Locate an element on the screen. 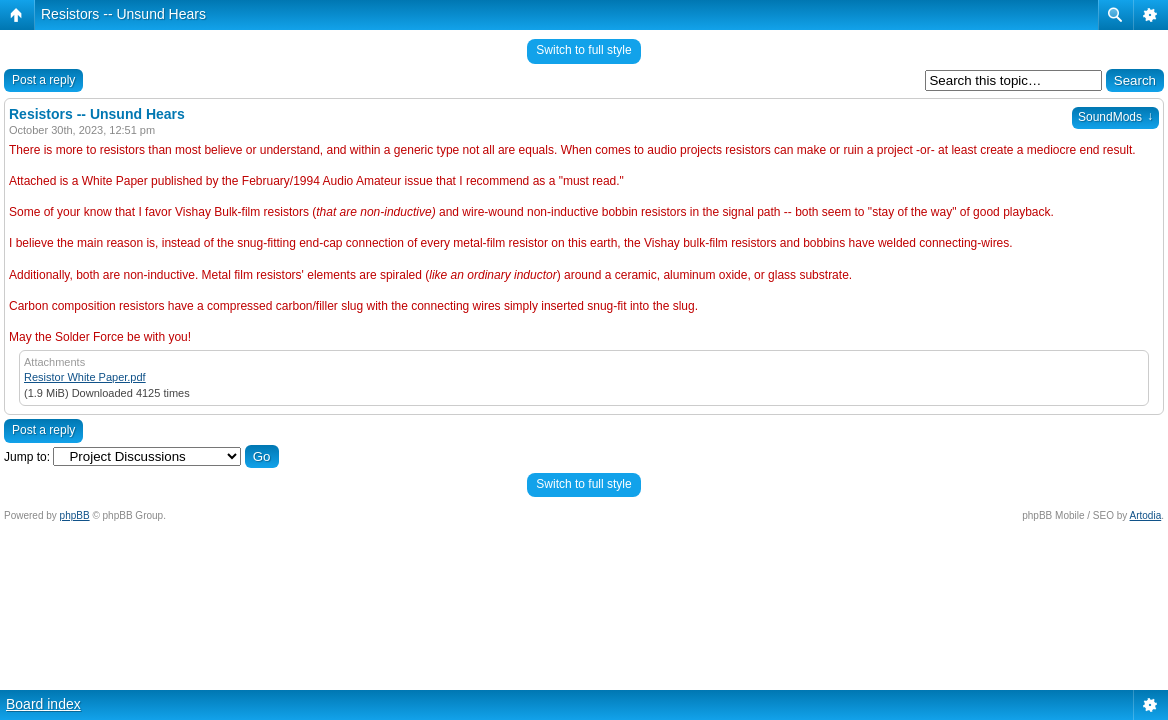 The image size is (1168, 720). Resistor White Paper.pdf is located at coordinates (85, 377).